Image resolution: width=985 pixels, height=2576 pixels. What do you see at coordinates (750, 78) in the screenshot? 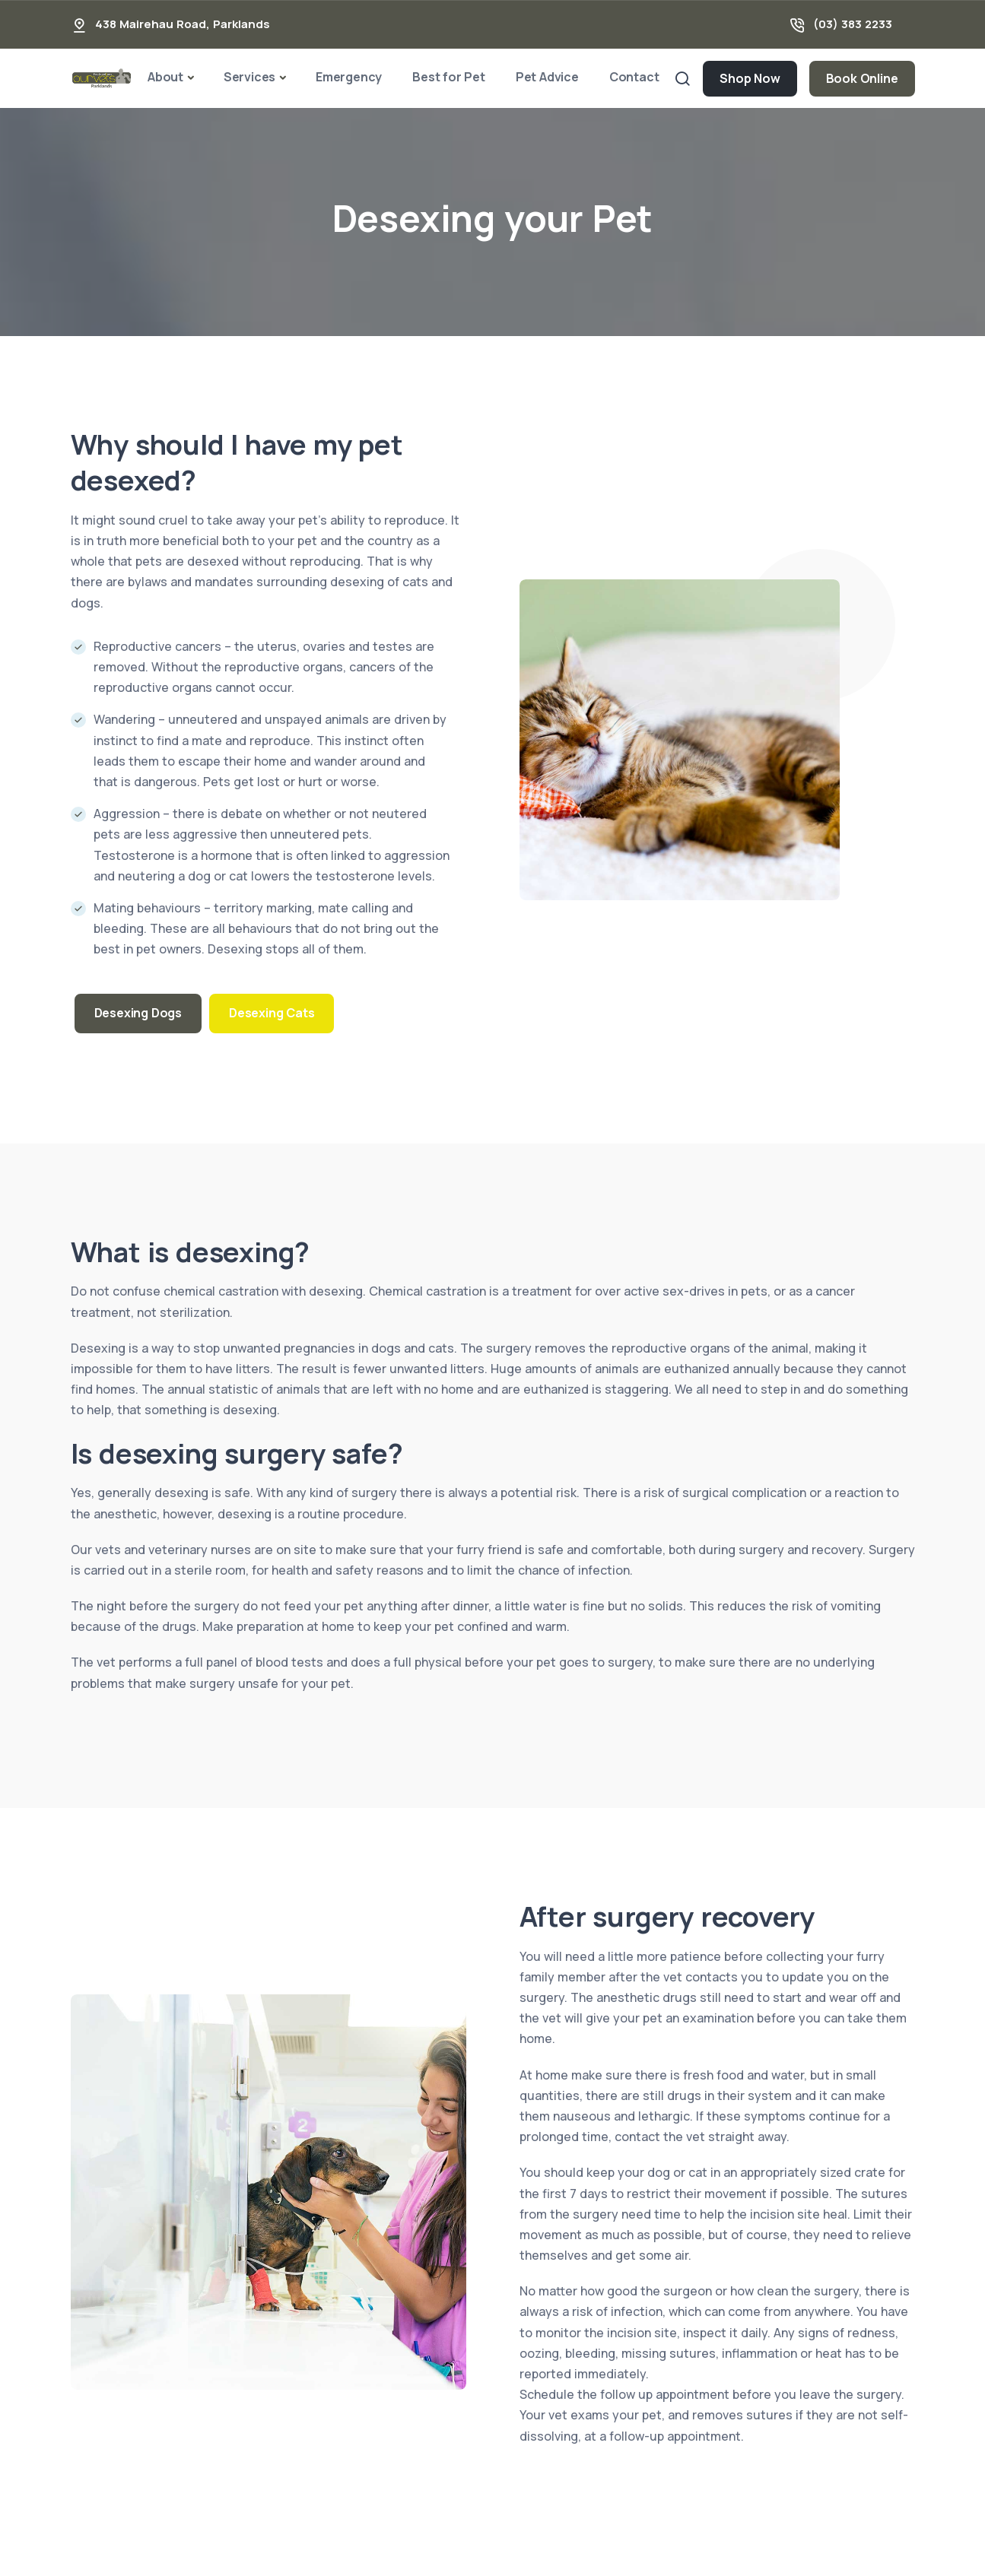
I see `Shop Now` at bounding box center [750, 78].